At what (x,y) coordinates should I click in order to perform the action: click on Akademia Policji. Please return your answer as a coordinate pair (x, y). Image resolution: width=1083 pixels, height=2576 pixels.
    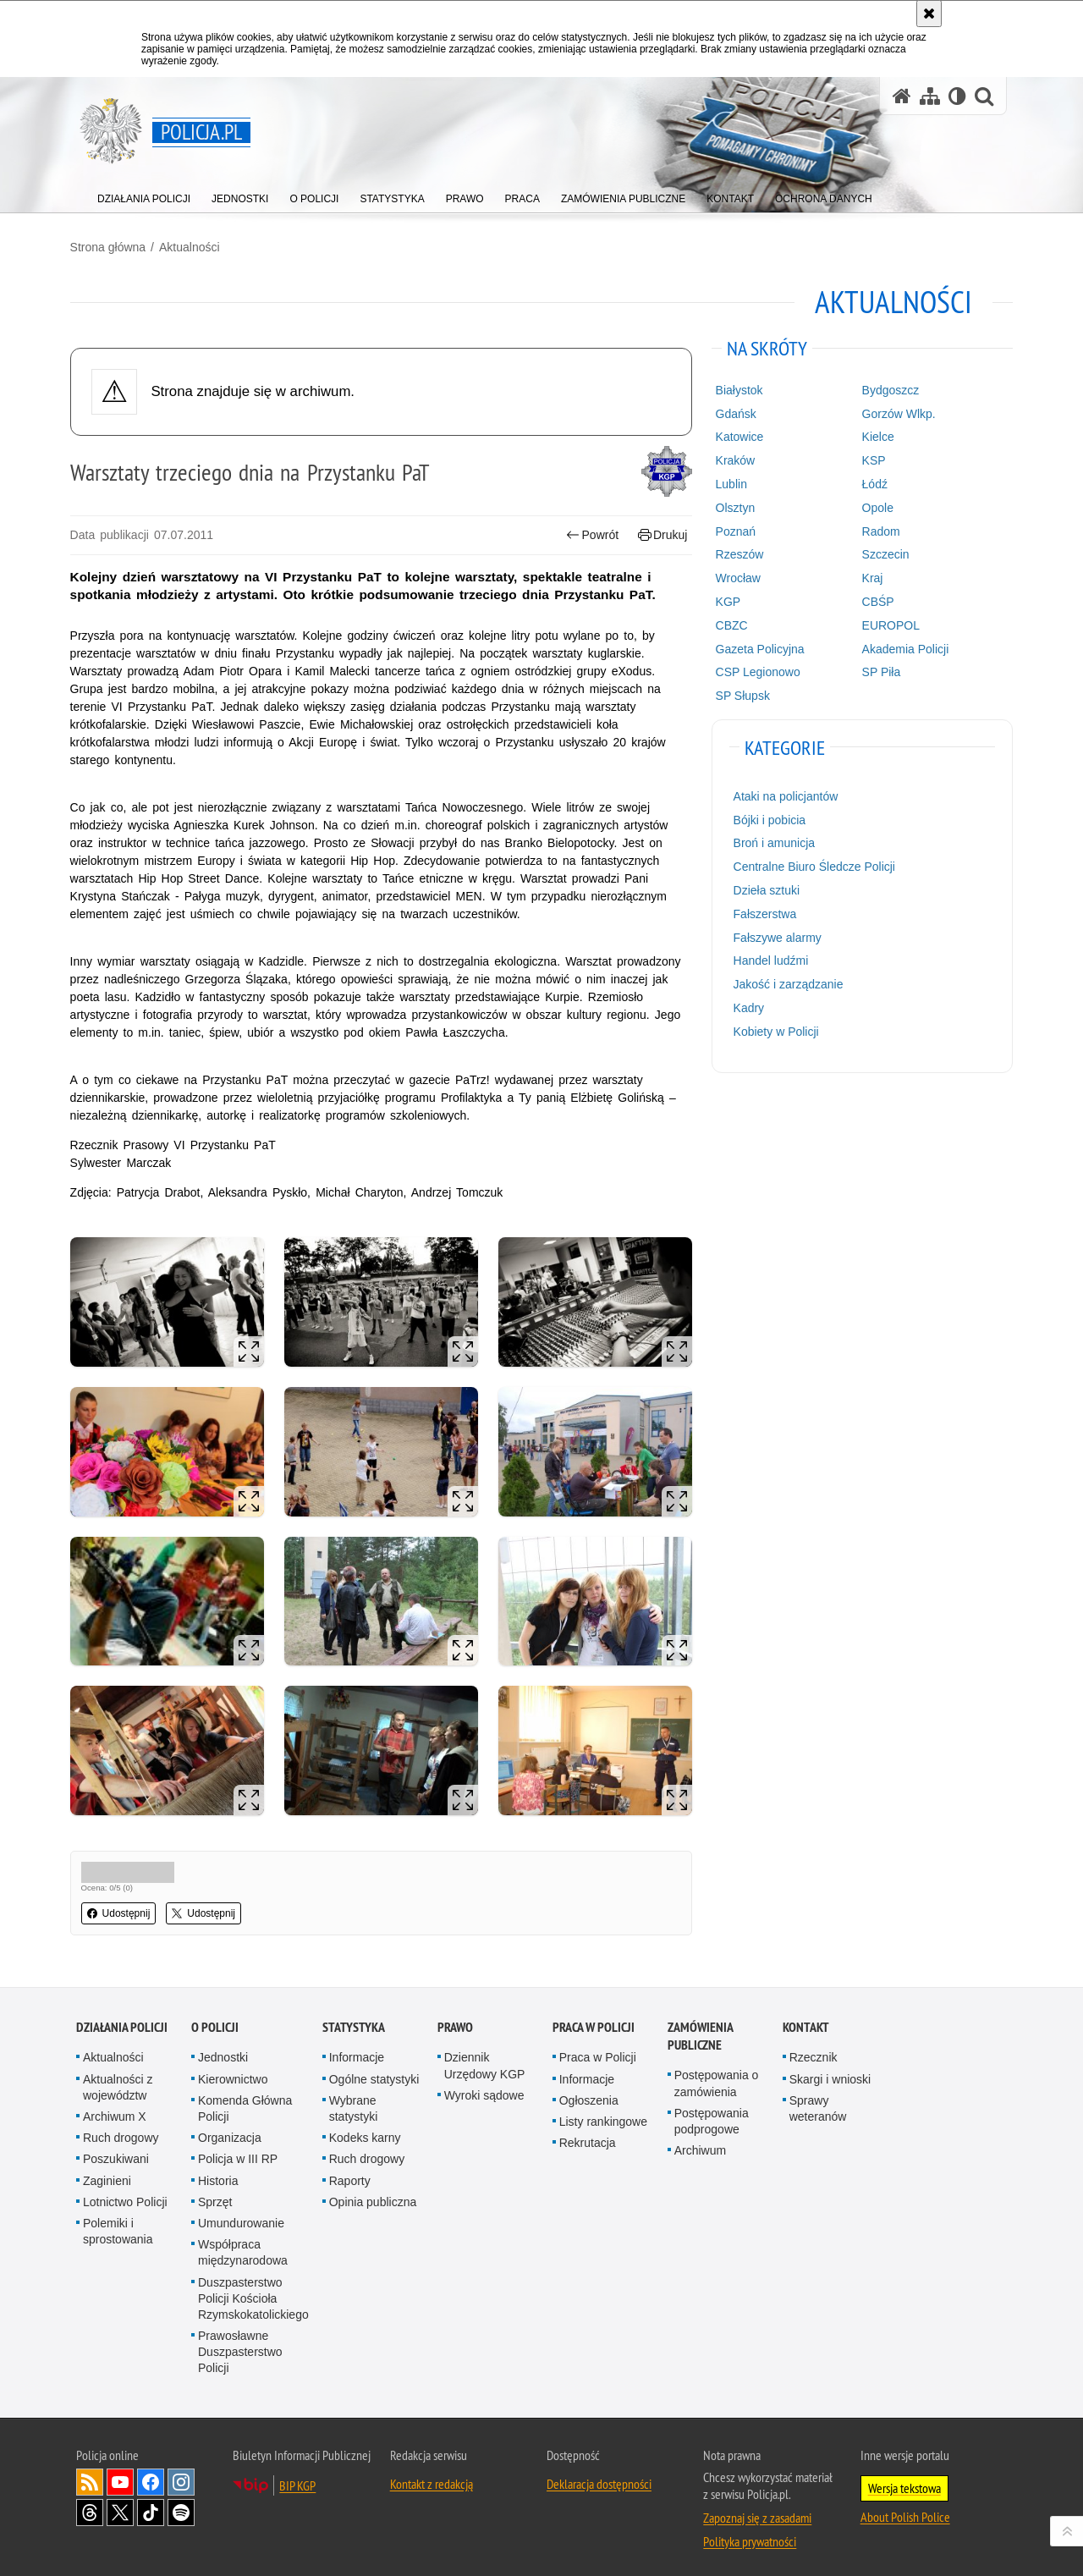
    Looking at the image, I should click on (901, 647).